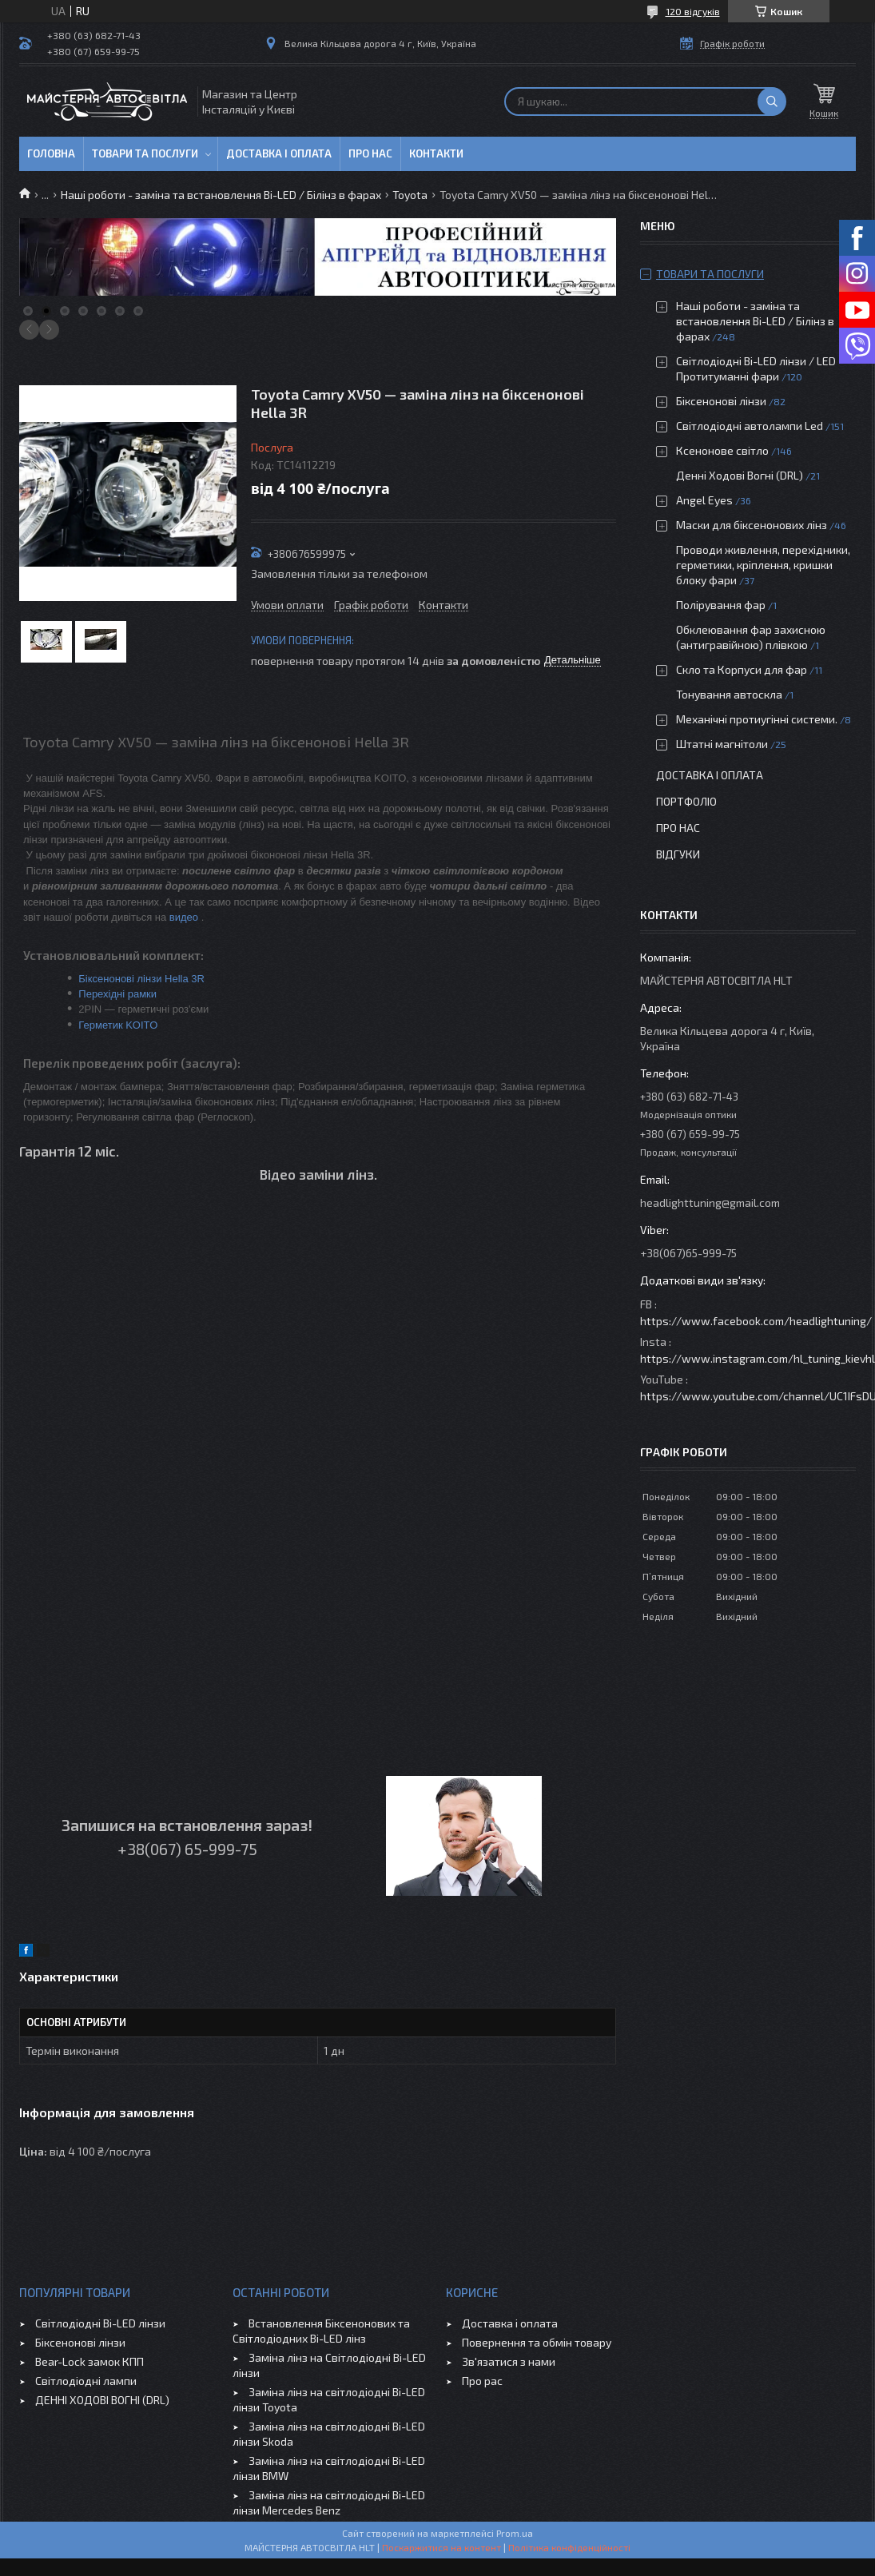 Image resolution: width=875 pixels, height=2576 pixels. Describe the element at coordinates (756, 1321) in the screenshot. I see `https://www.facebook.com/headlightuning/` at that location.